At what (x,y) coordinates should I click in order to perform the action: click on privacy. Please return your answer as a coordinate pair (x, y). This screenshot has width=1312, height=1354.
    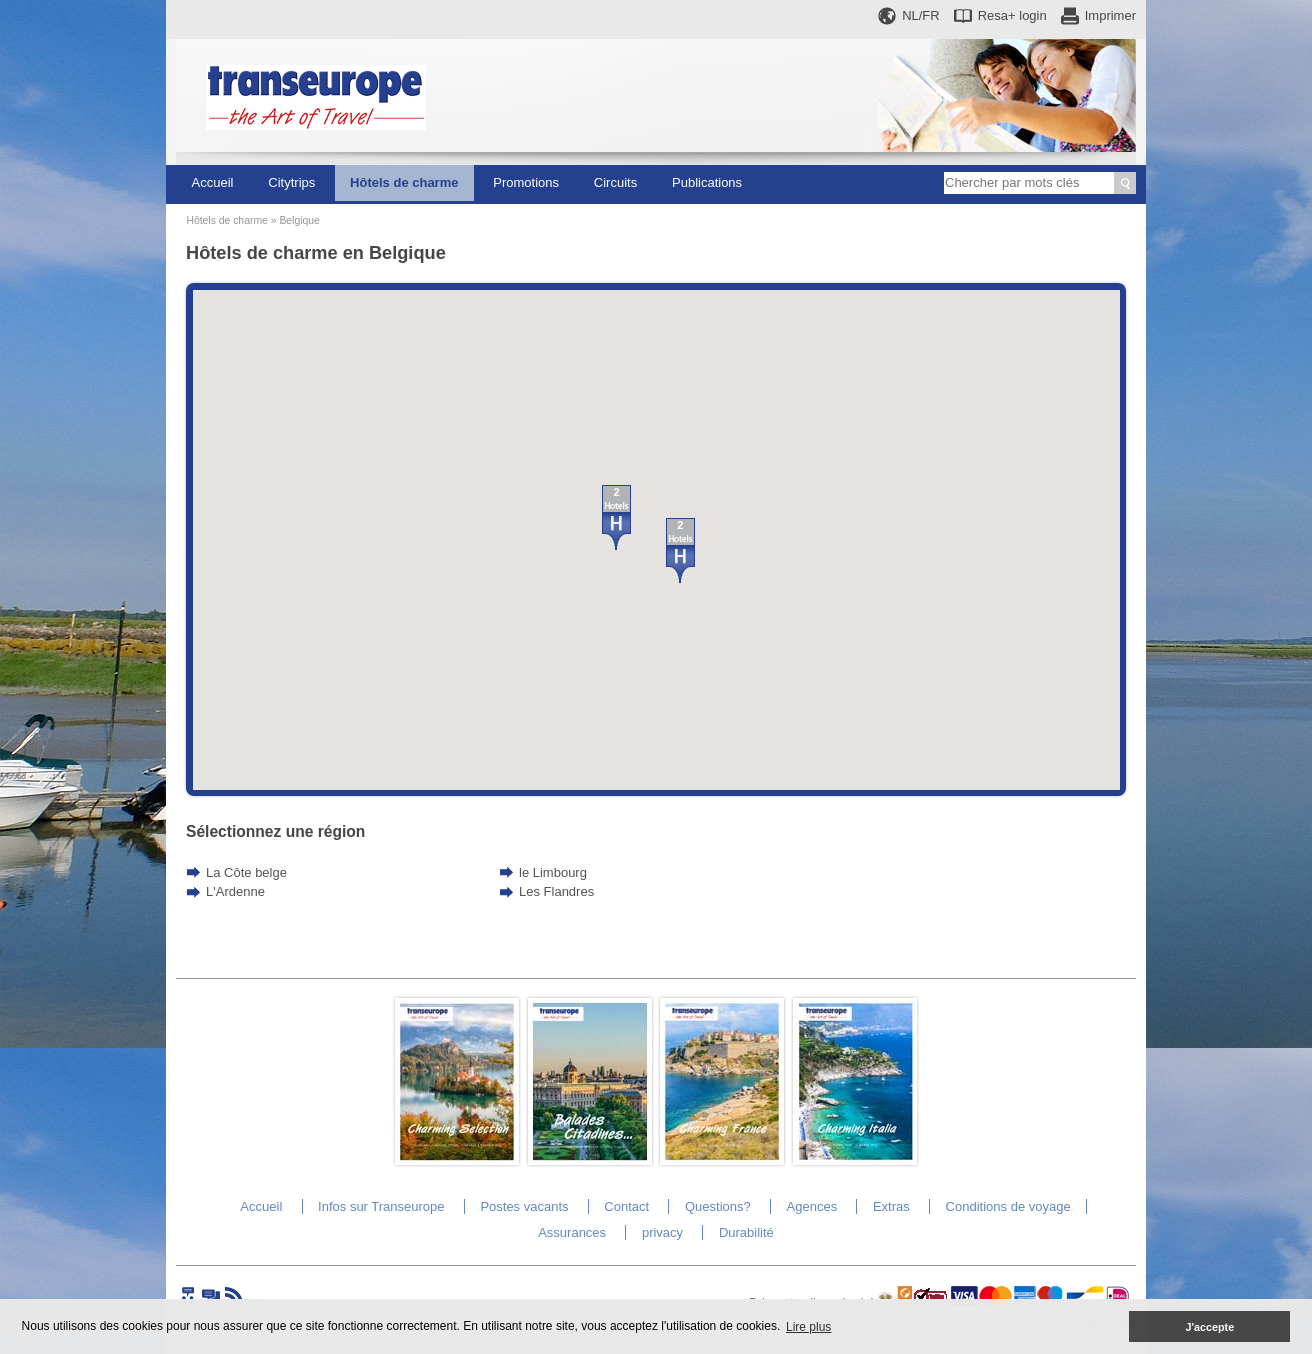
    Looking at the image, I should click on (662, 1232).